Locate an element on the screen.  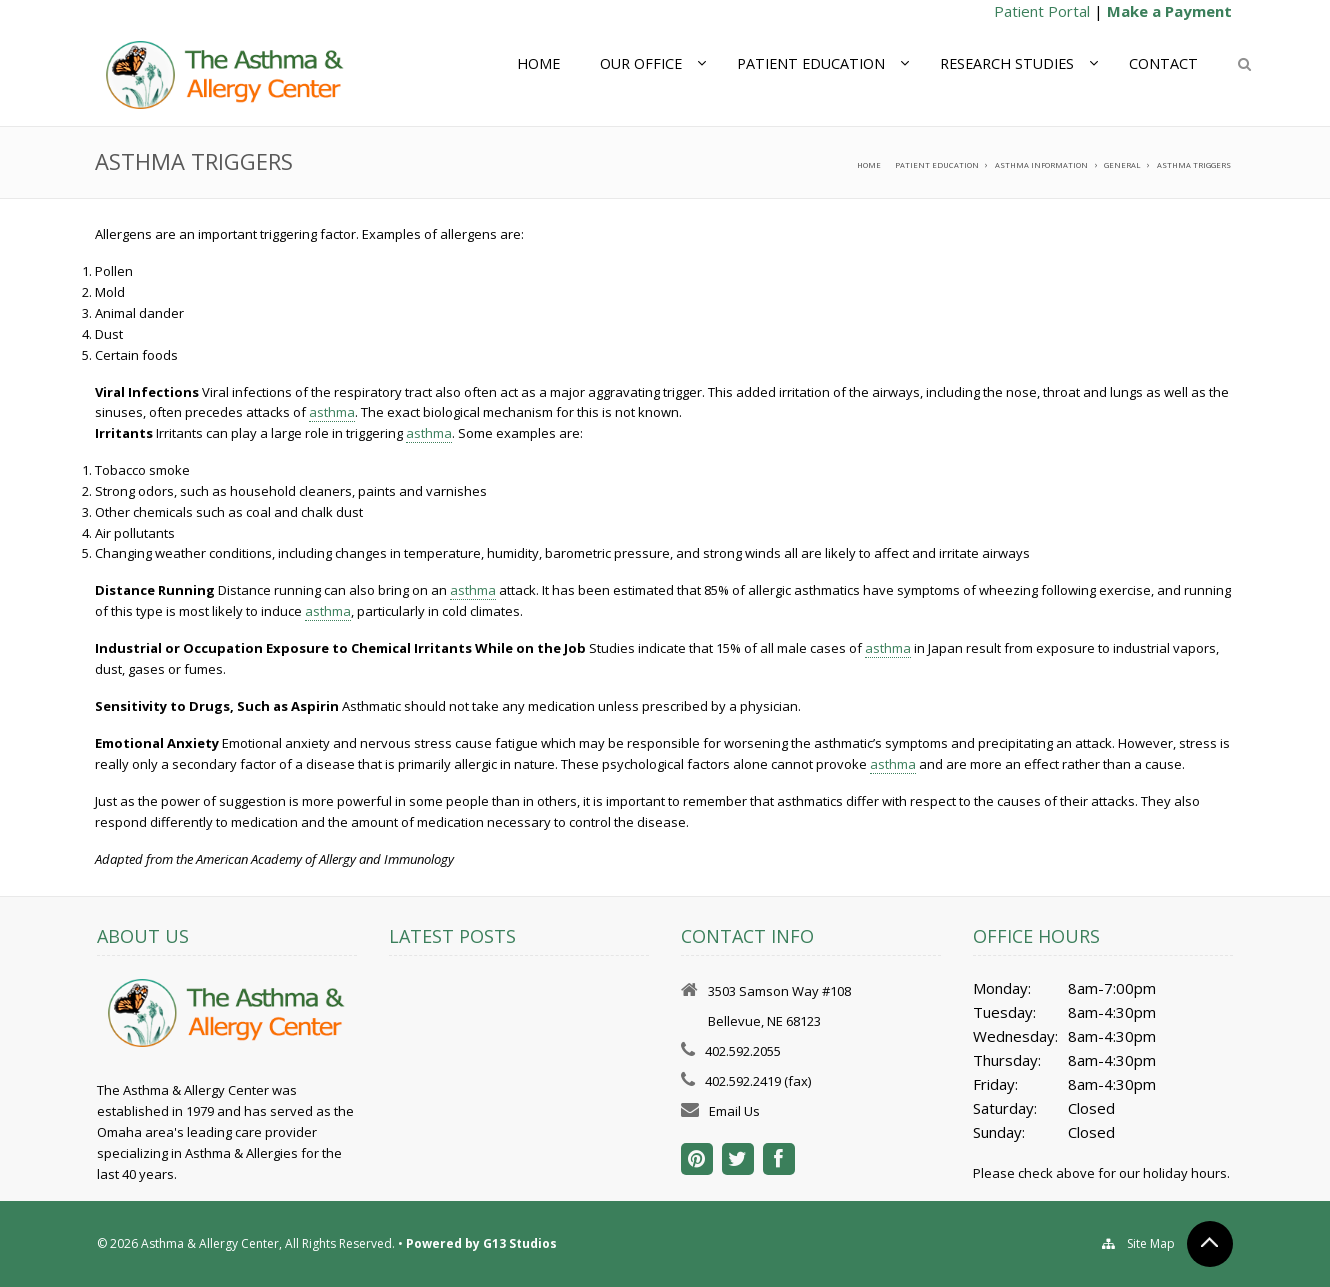
asthma is located at coordinates (332, 412).